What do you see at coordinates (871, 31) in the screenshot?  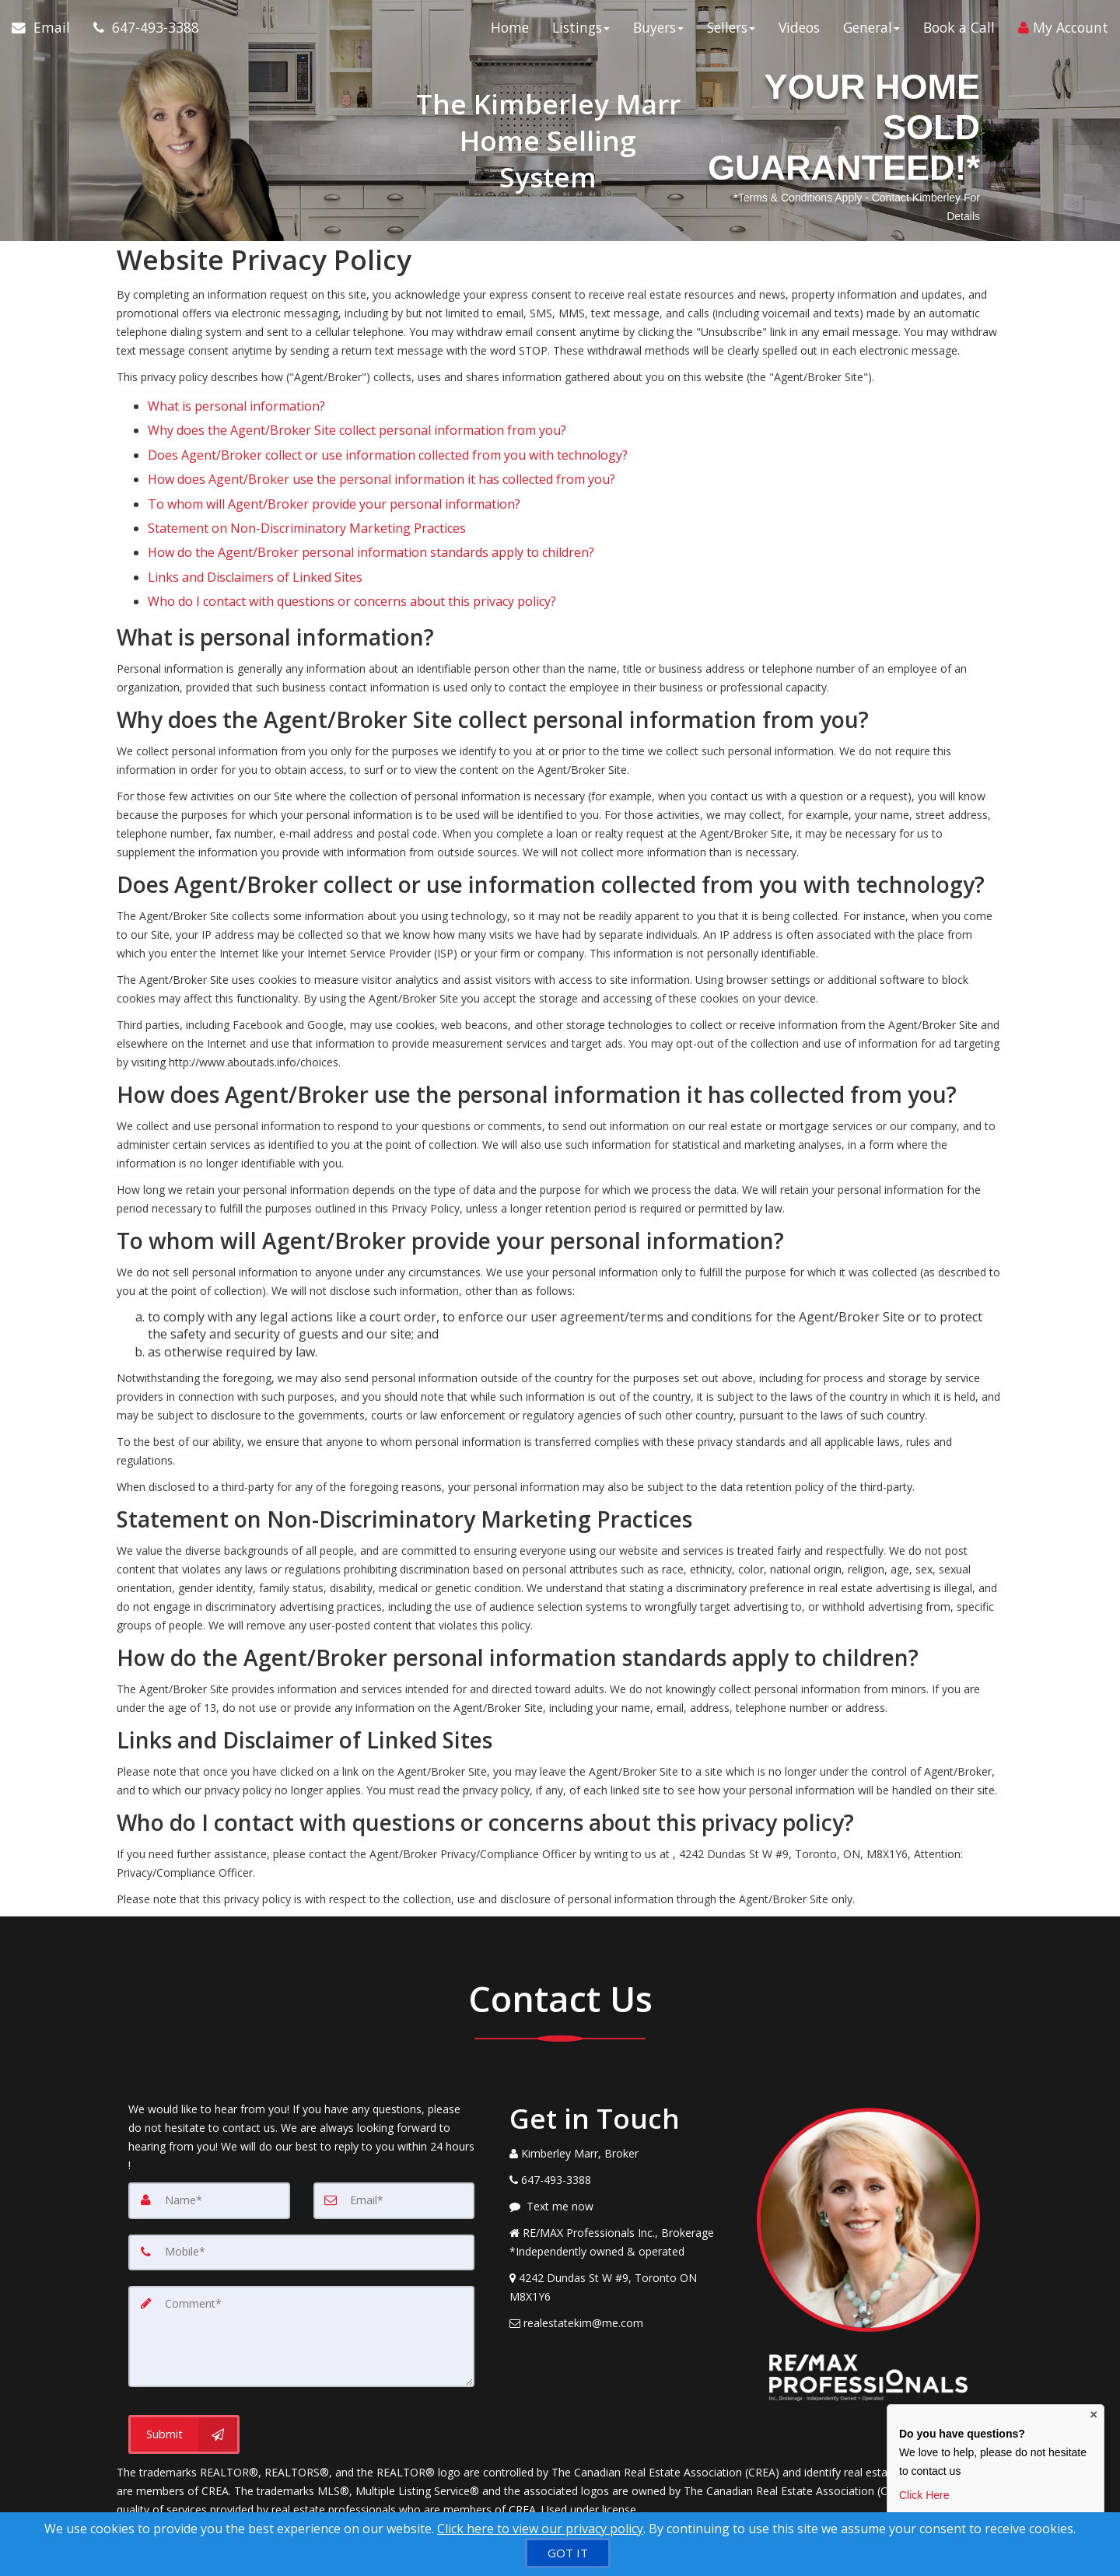 I see `General [button]` at bounding box center [871, 31].